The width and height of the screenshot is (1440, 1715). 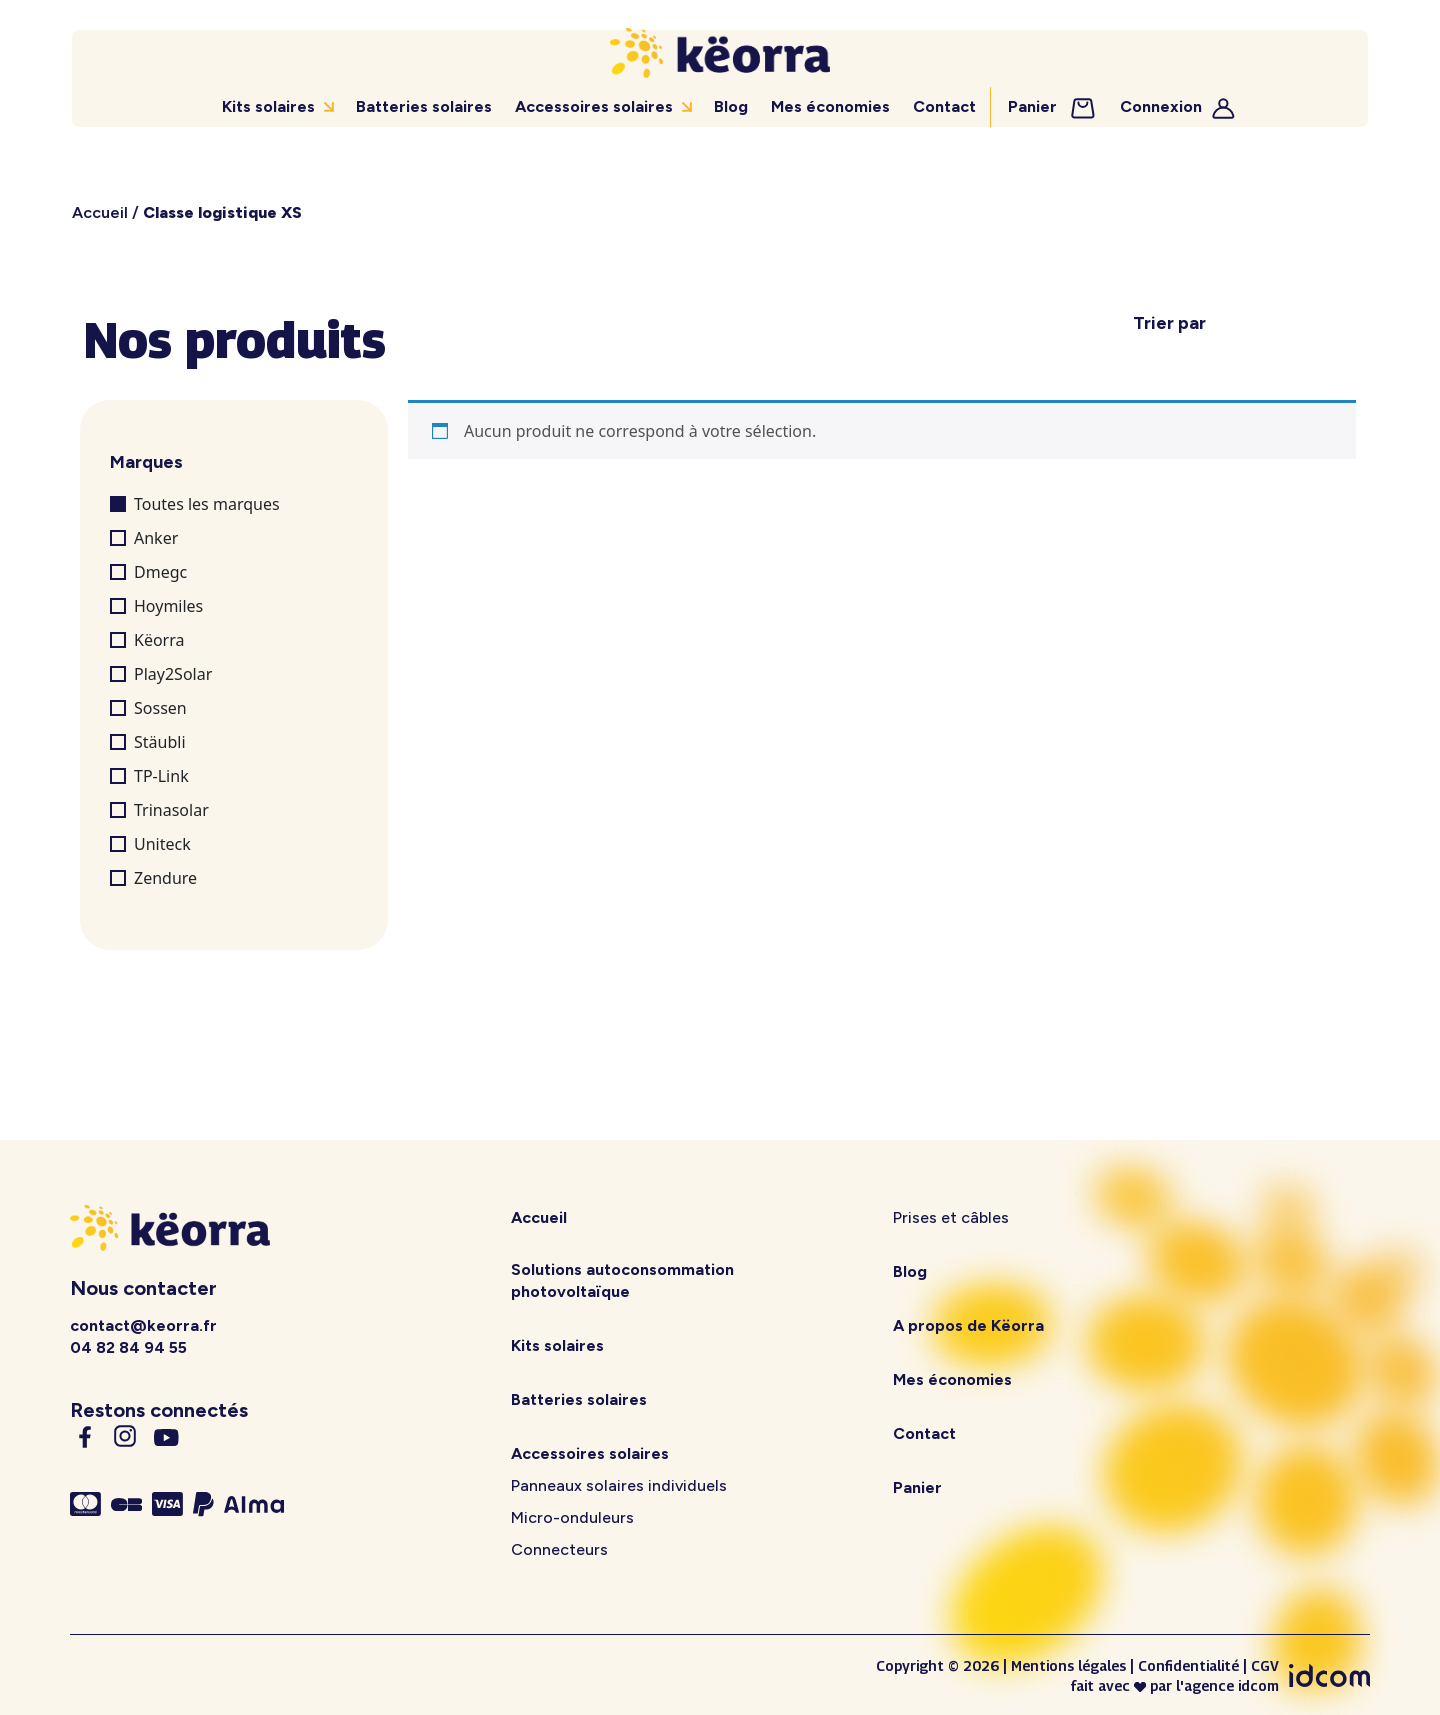 What do you see at coordinates (1051, 106) in the screenshot?
I see `Panier` at bounding box center [1051, 106].